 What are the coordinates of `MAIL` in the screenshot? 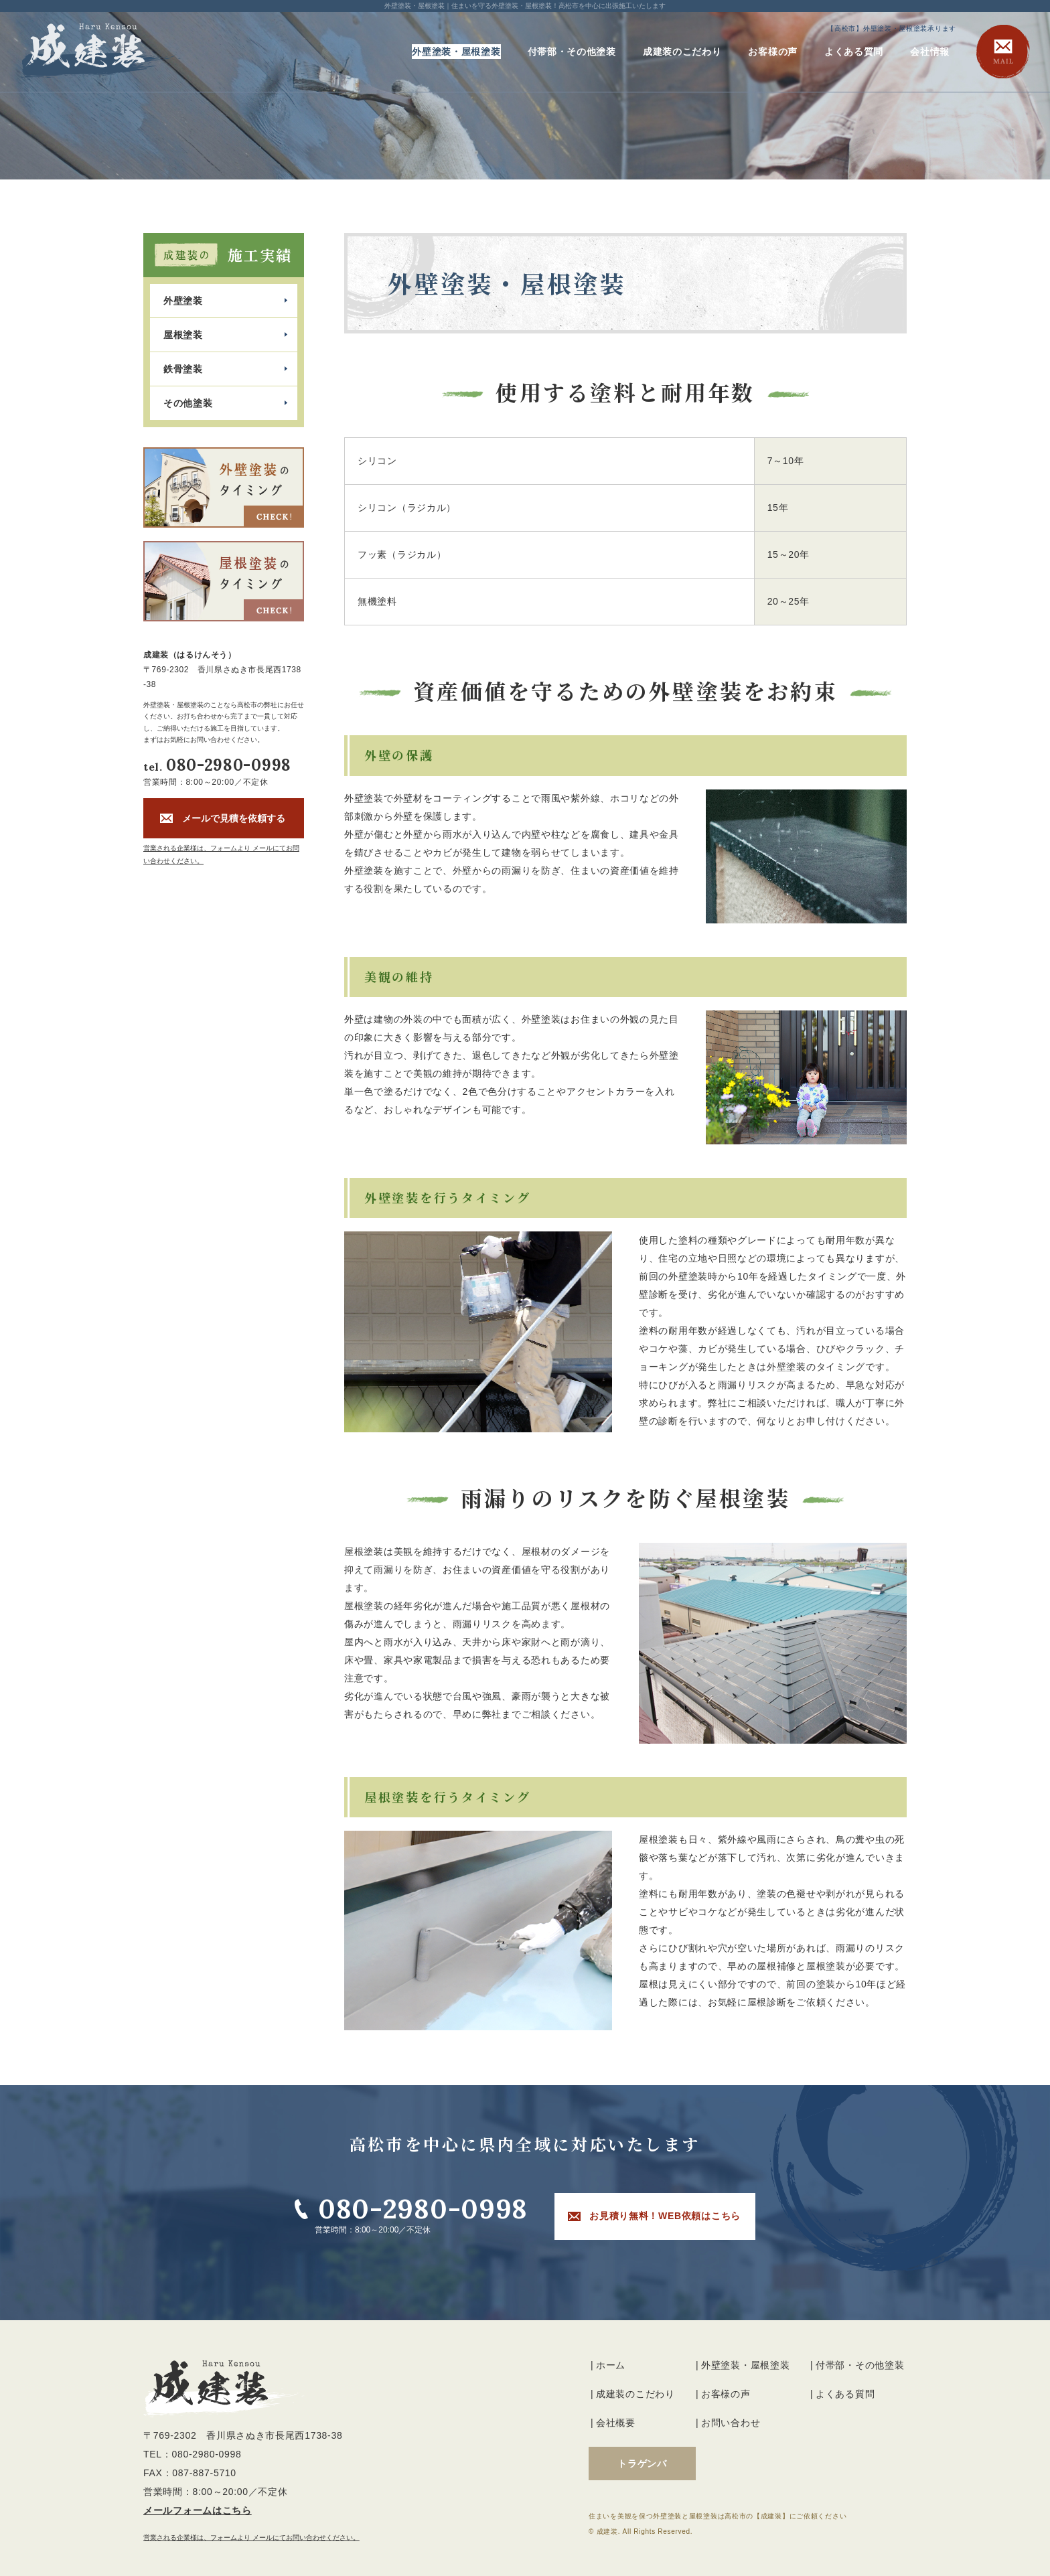 It's located at (1003, 51).